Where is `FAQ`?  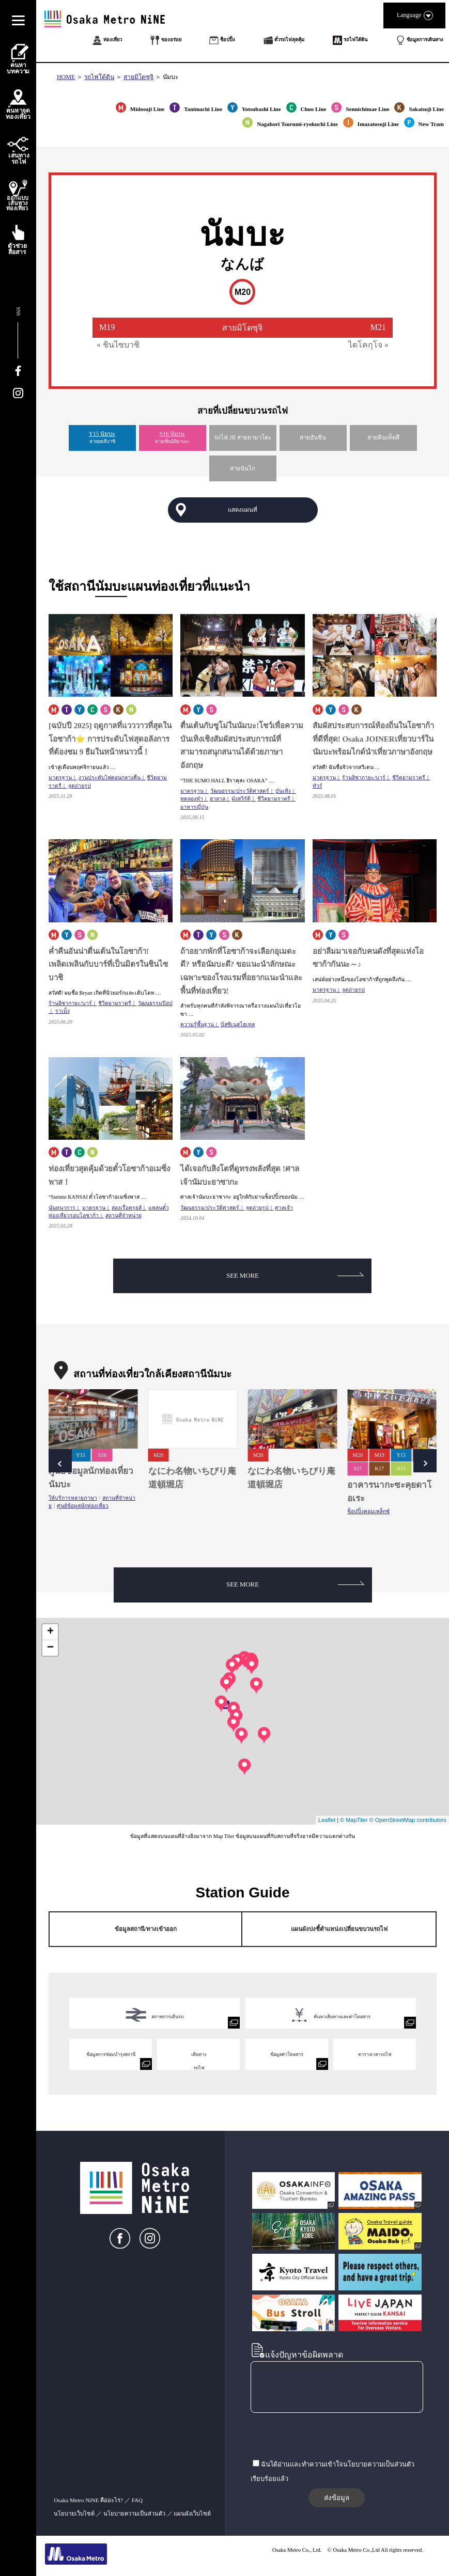
FAQ is located at coordinates (137, 2500).